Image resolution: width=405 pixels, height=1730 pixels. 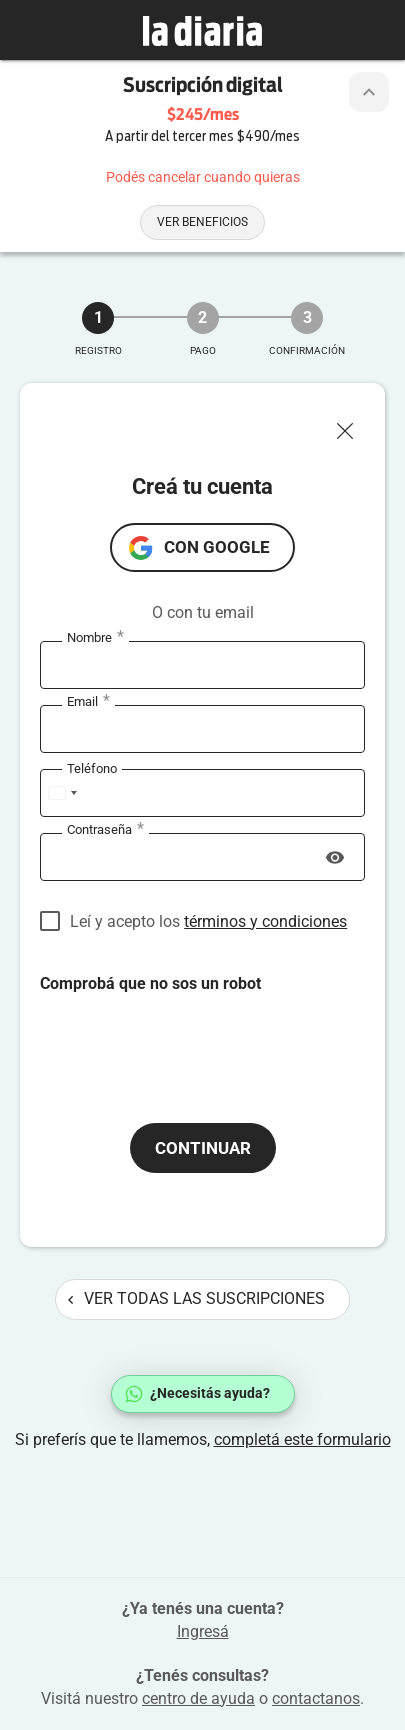 I want to click on Ingresá, so click(x=203, y=1631).